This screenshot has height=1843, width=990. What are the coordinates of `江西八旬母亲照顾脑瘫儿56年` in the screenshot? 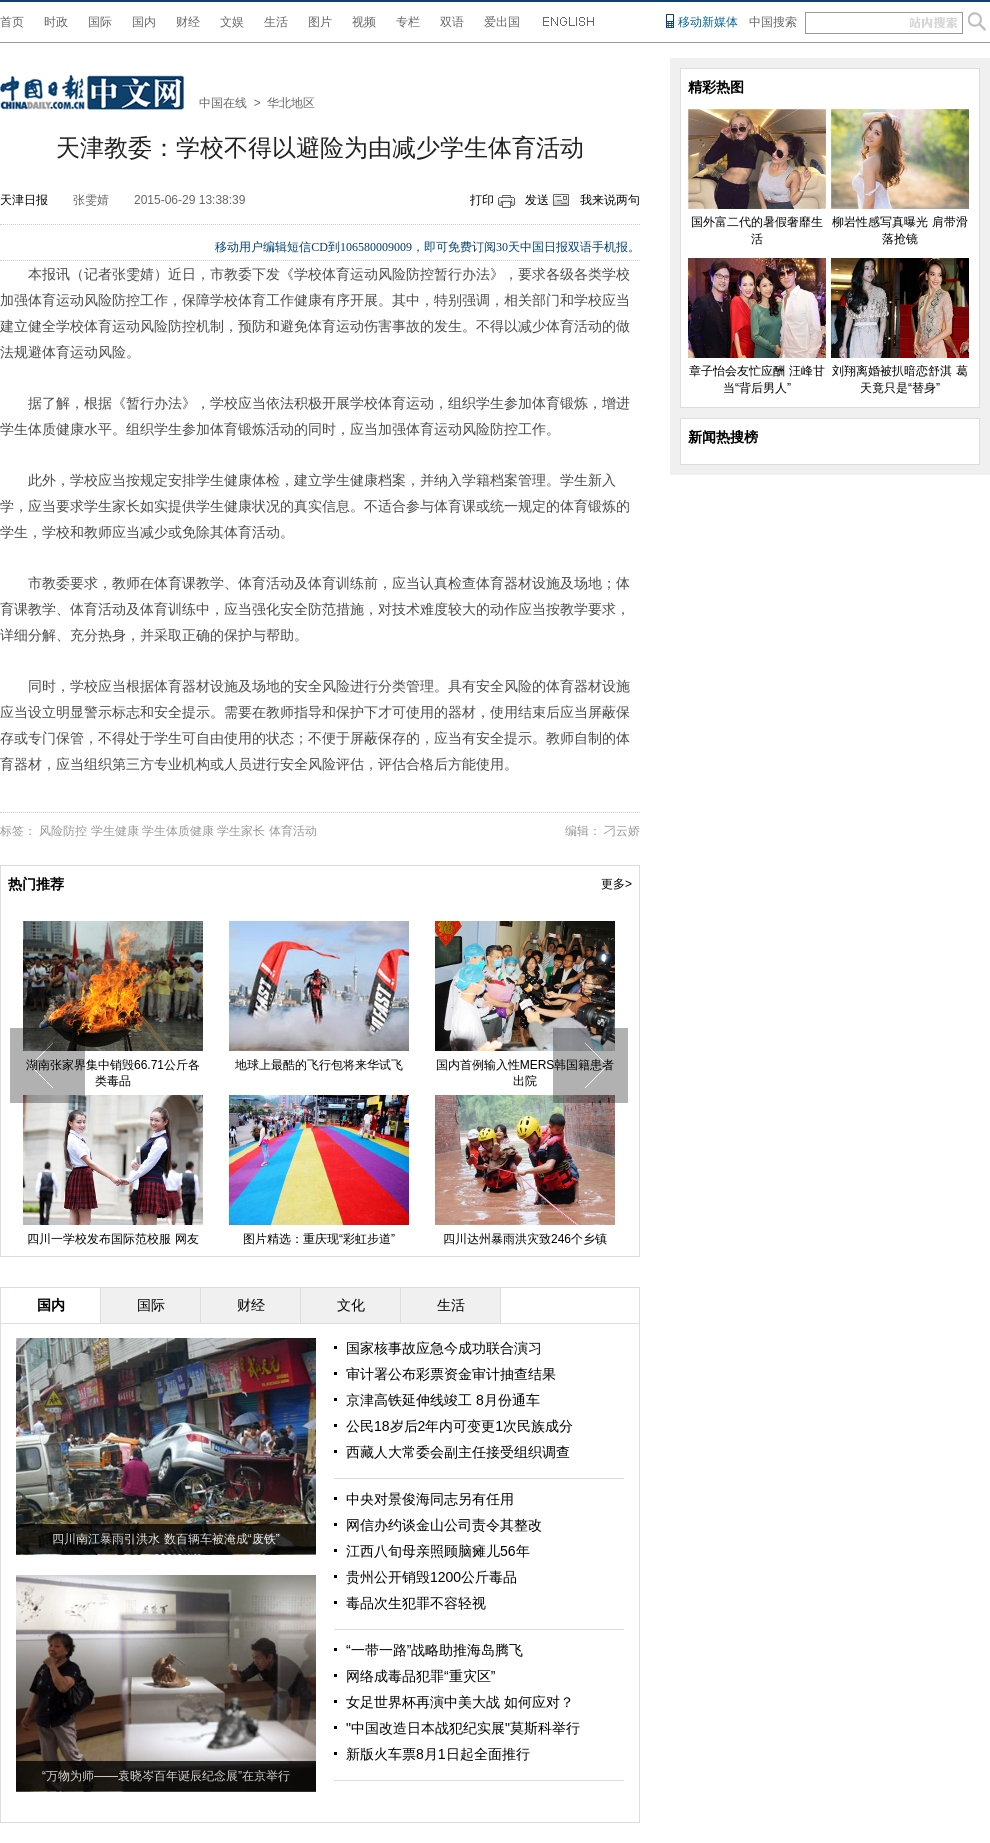 It's located at (438, 1551).